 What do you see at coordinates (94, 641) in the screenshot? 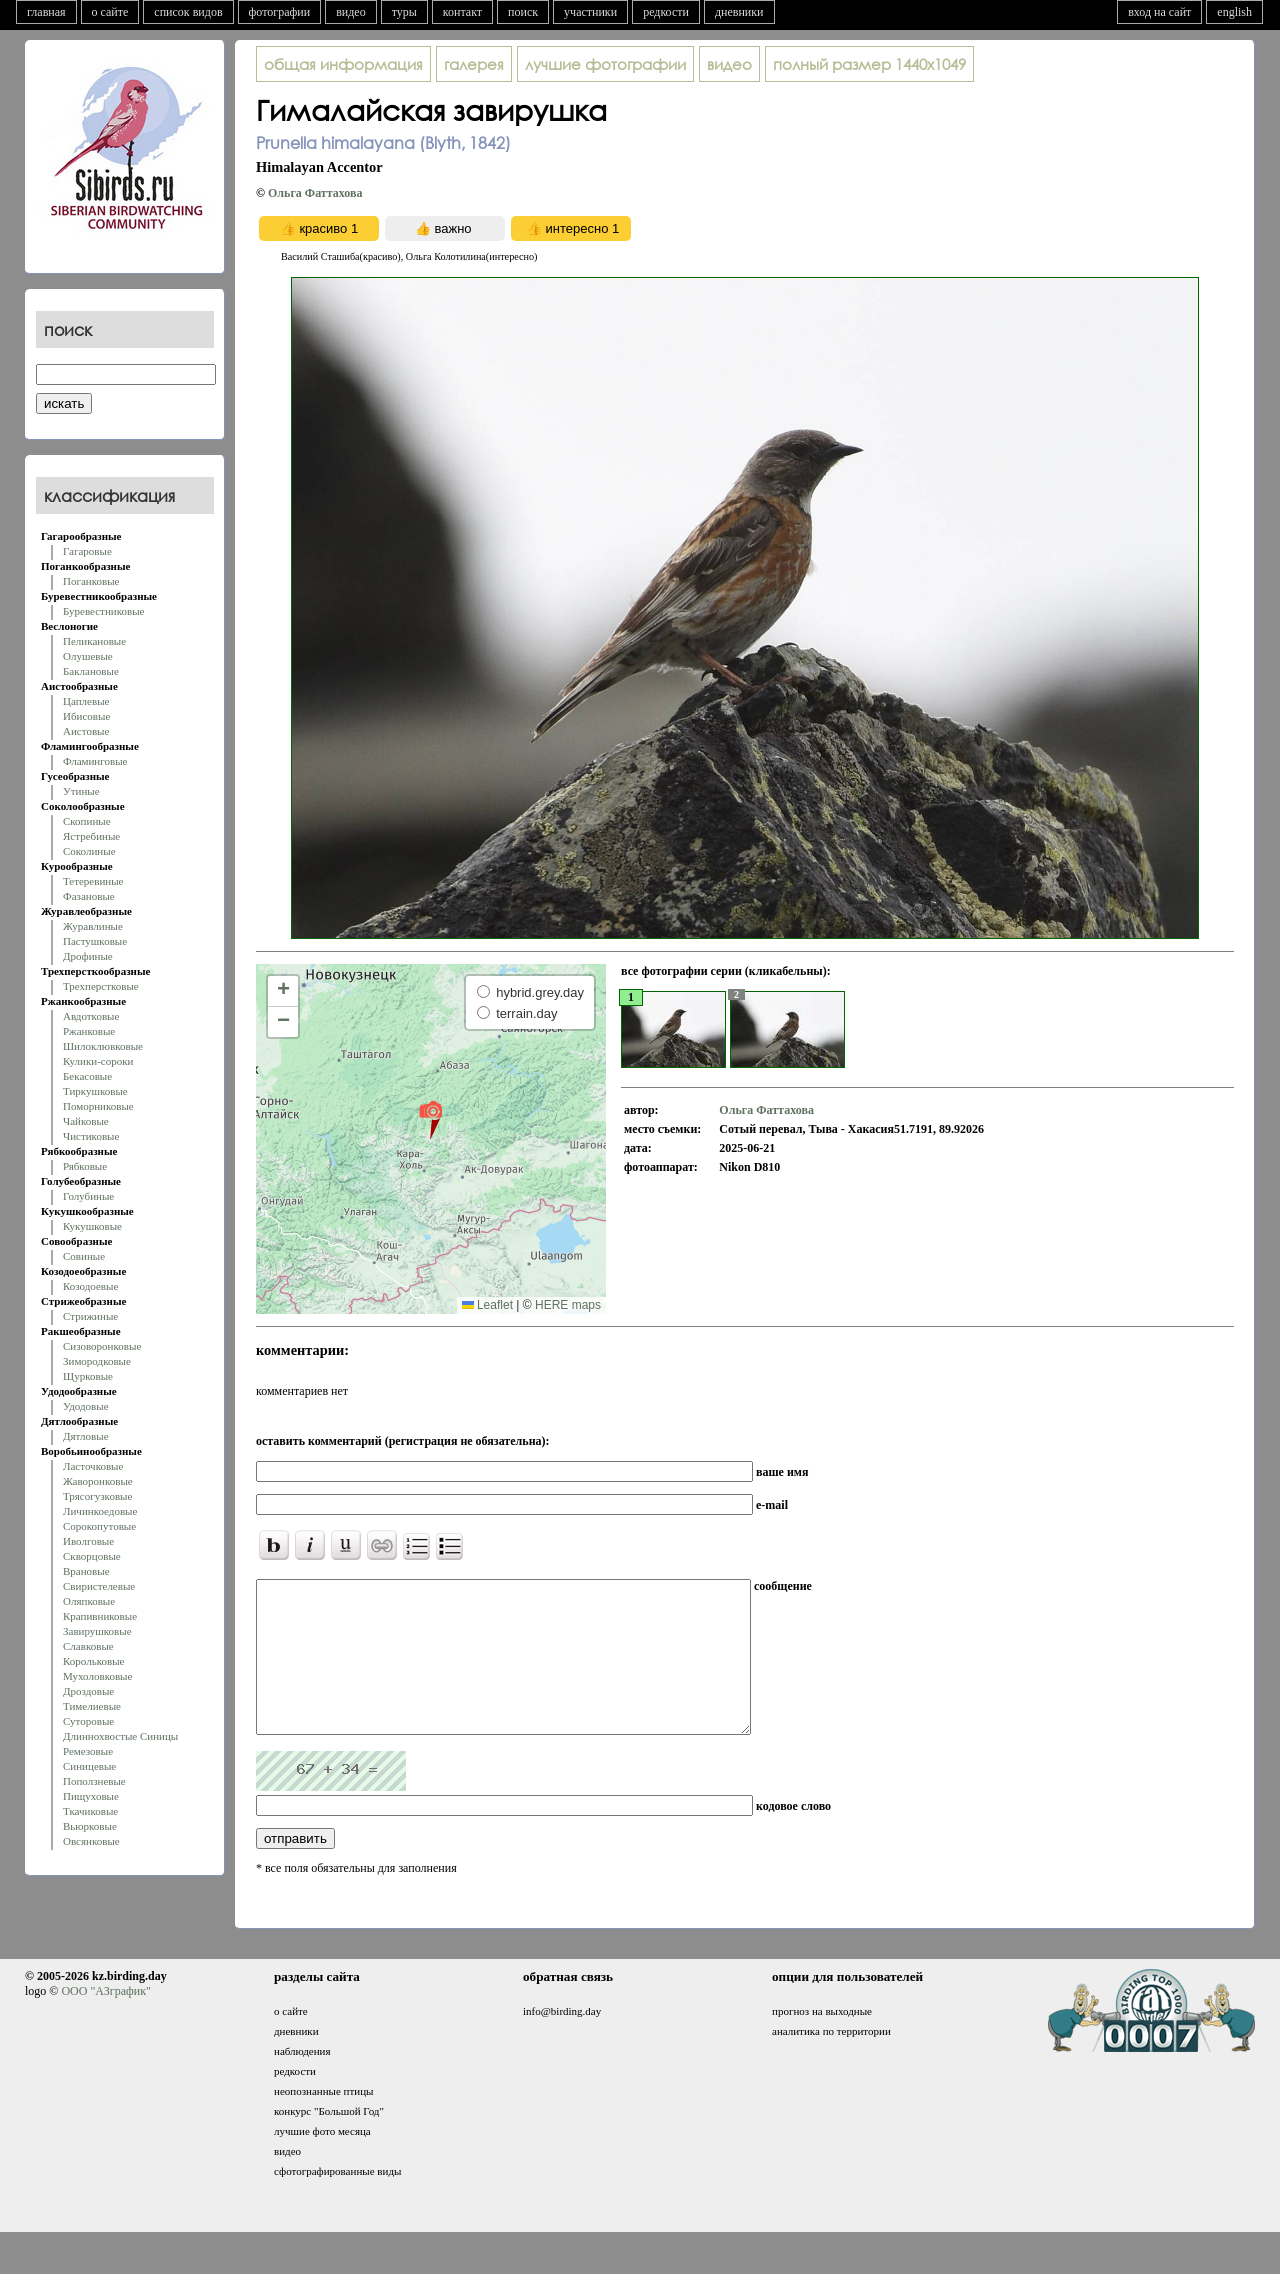
I see `Пеликановые` at bounding box center [94, 641].